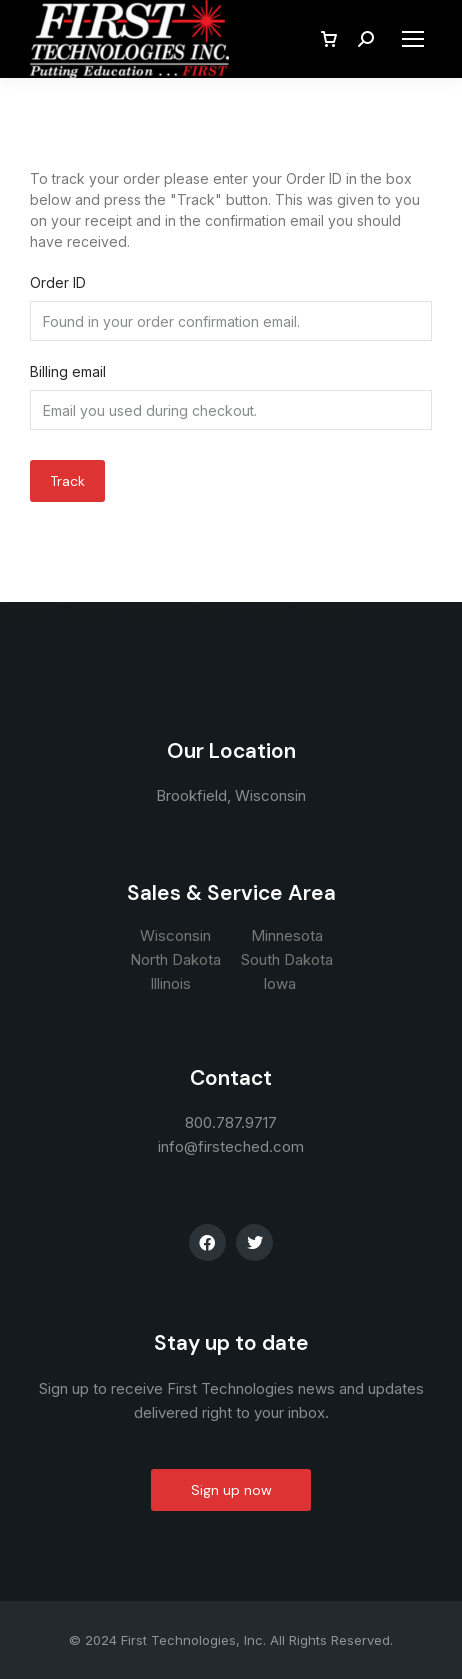 The height and width of the screenshot is (1679, 462). Describe the element at coordinates (67, 481) in the screenshot. I see `Track` at that location.